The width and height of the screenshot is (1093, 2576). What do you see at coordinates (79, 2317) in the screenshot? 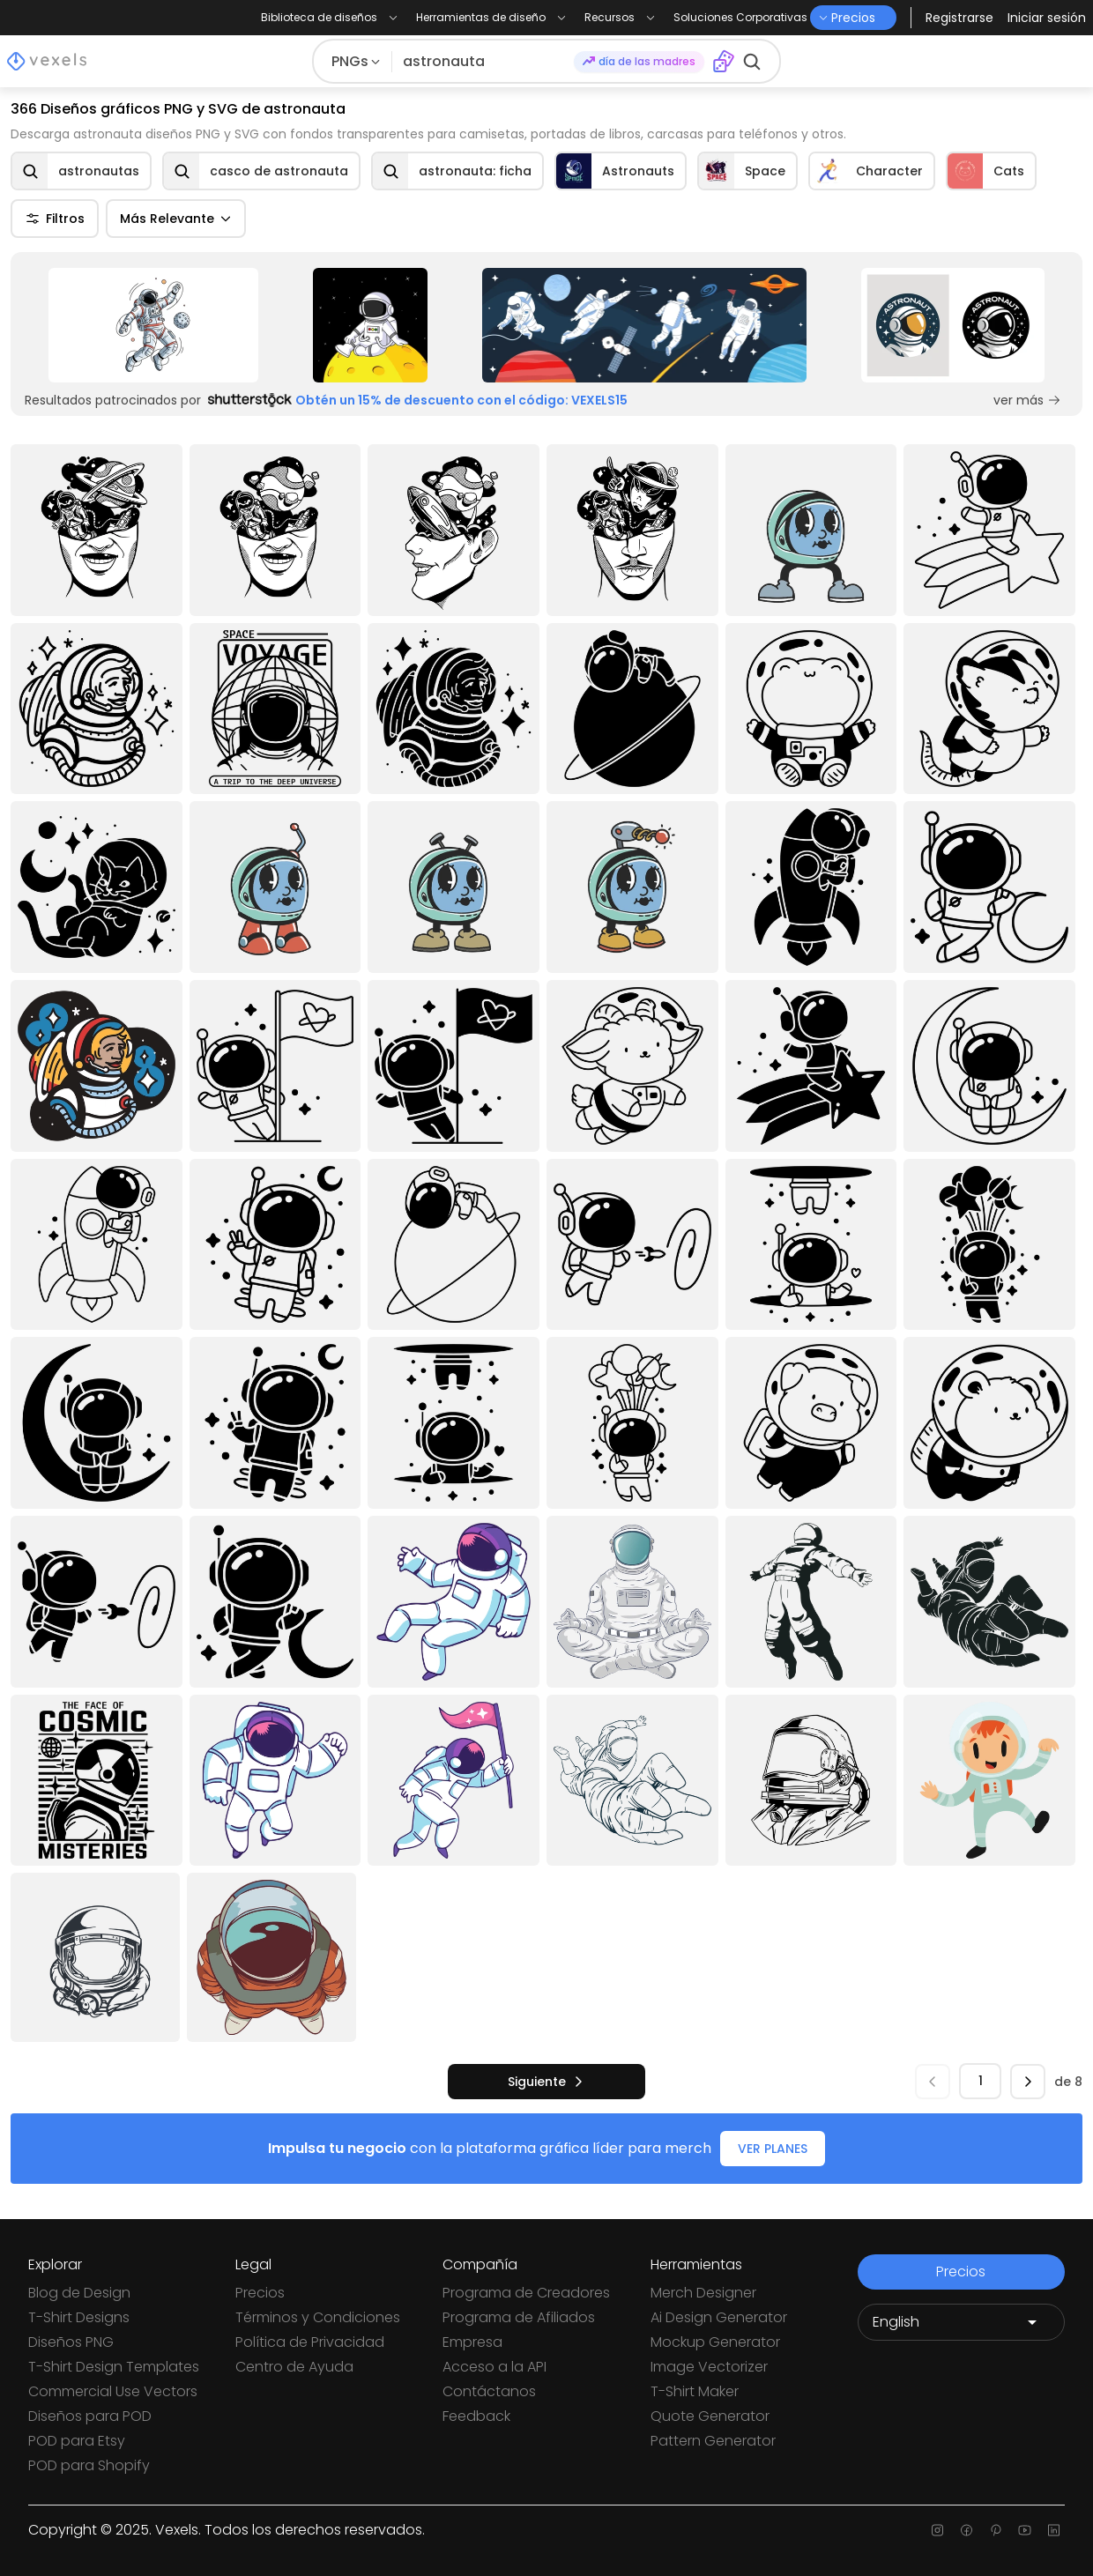
I see `T-Shirt Designs` at bounding box center [79, 2317].